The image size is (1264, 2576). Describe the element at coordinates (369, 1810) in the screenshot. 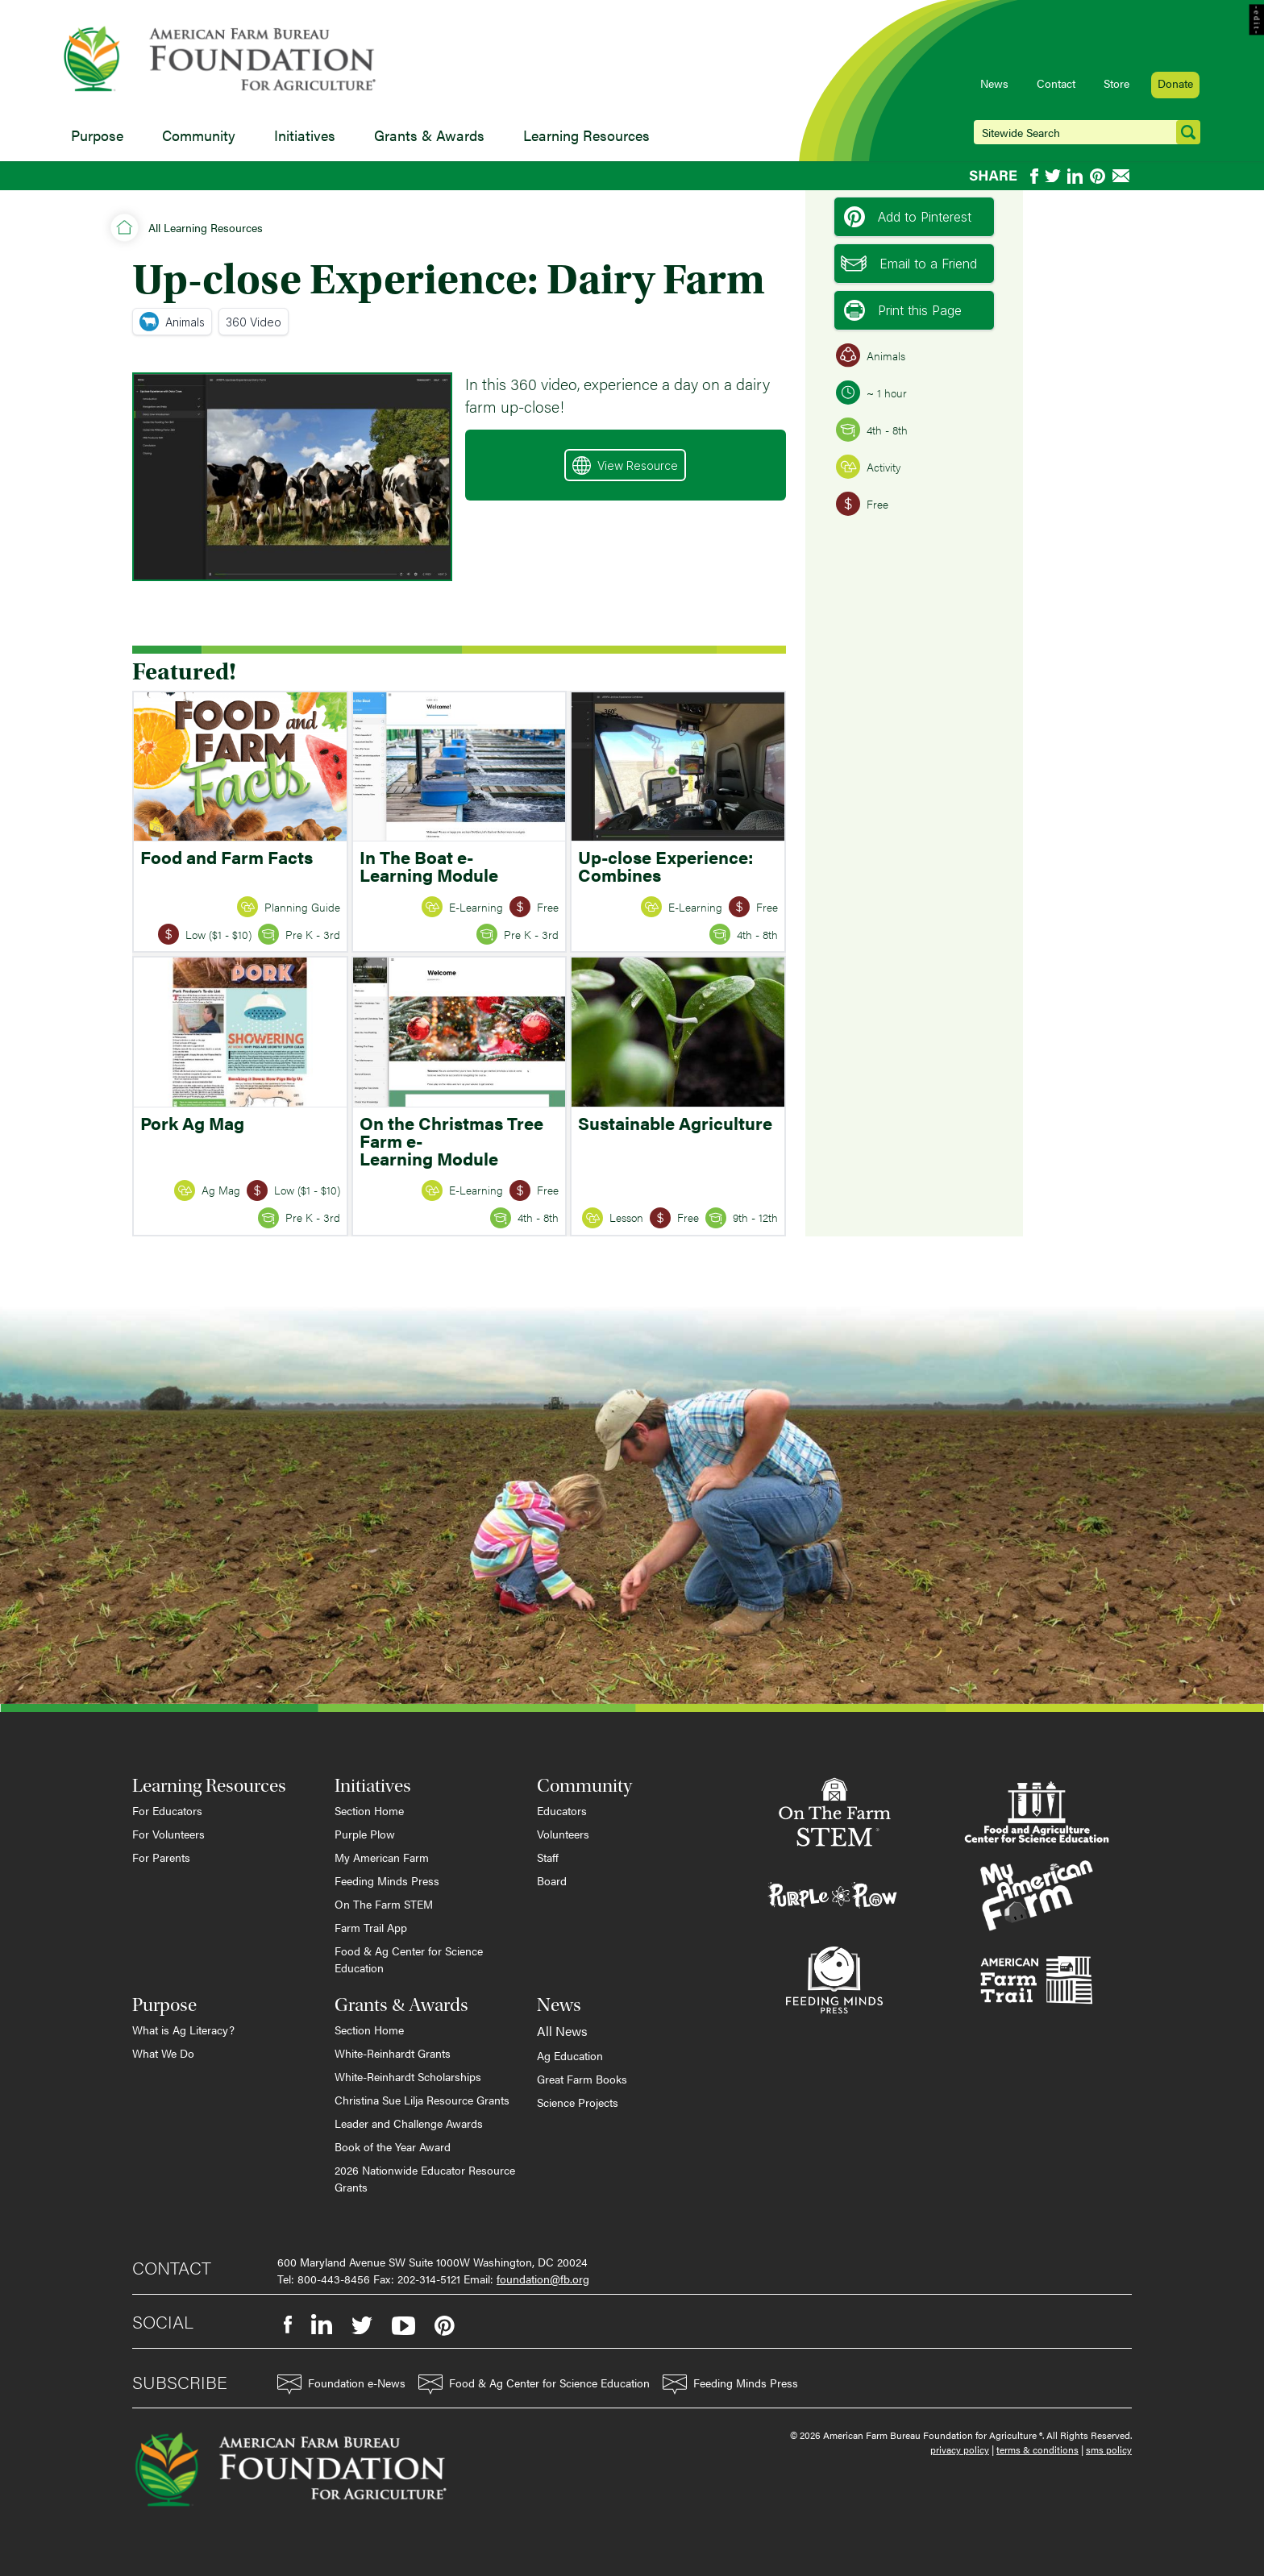

I see `Section Home` at that location.